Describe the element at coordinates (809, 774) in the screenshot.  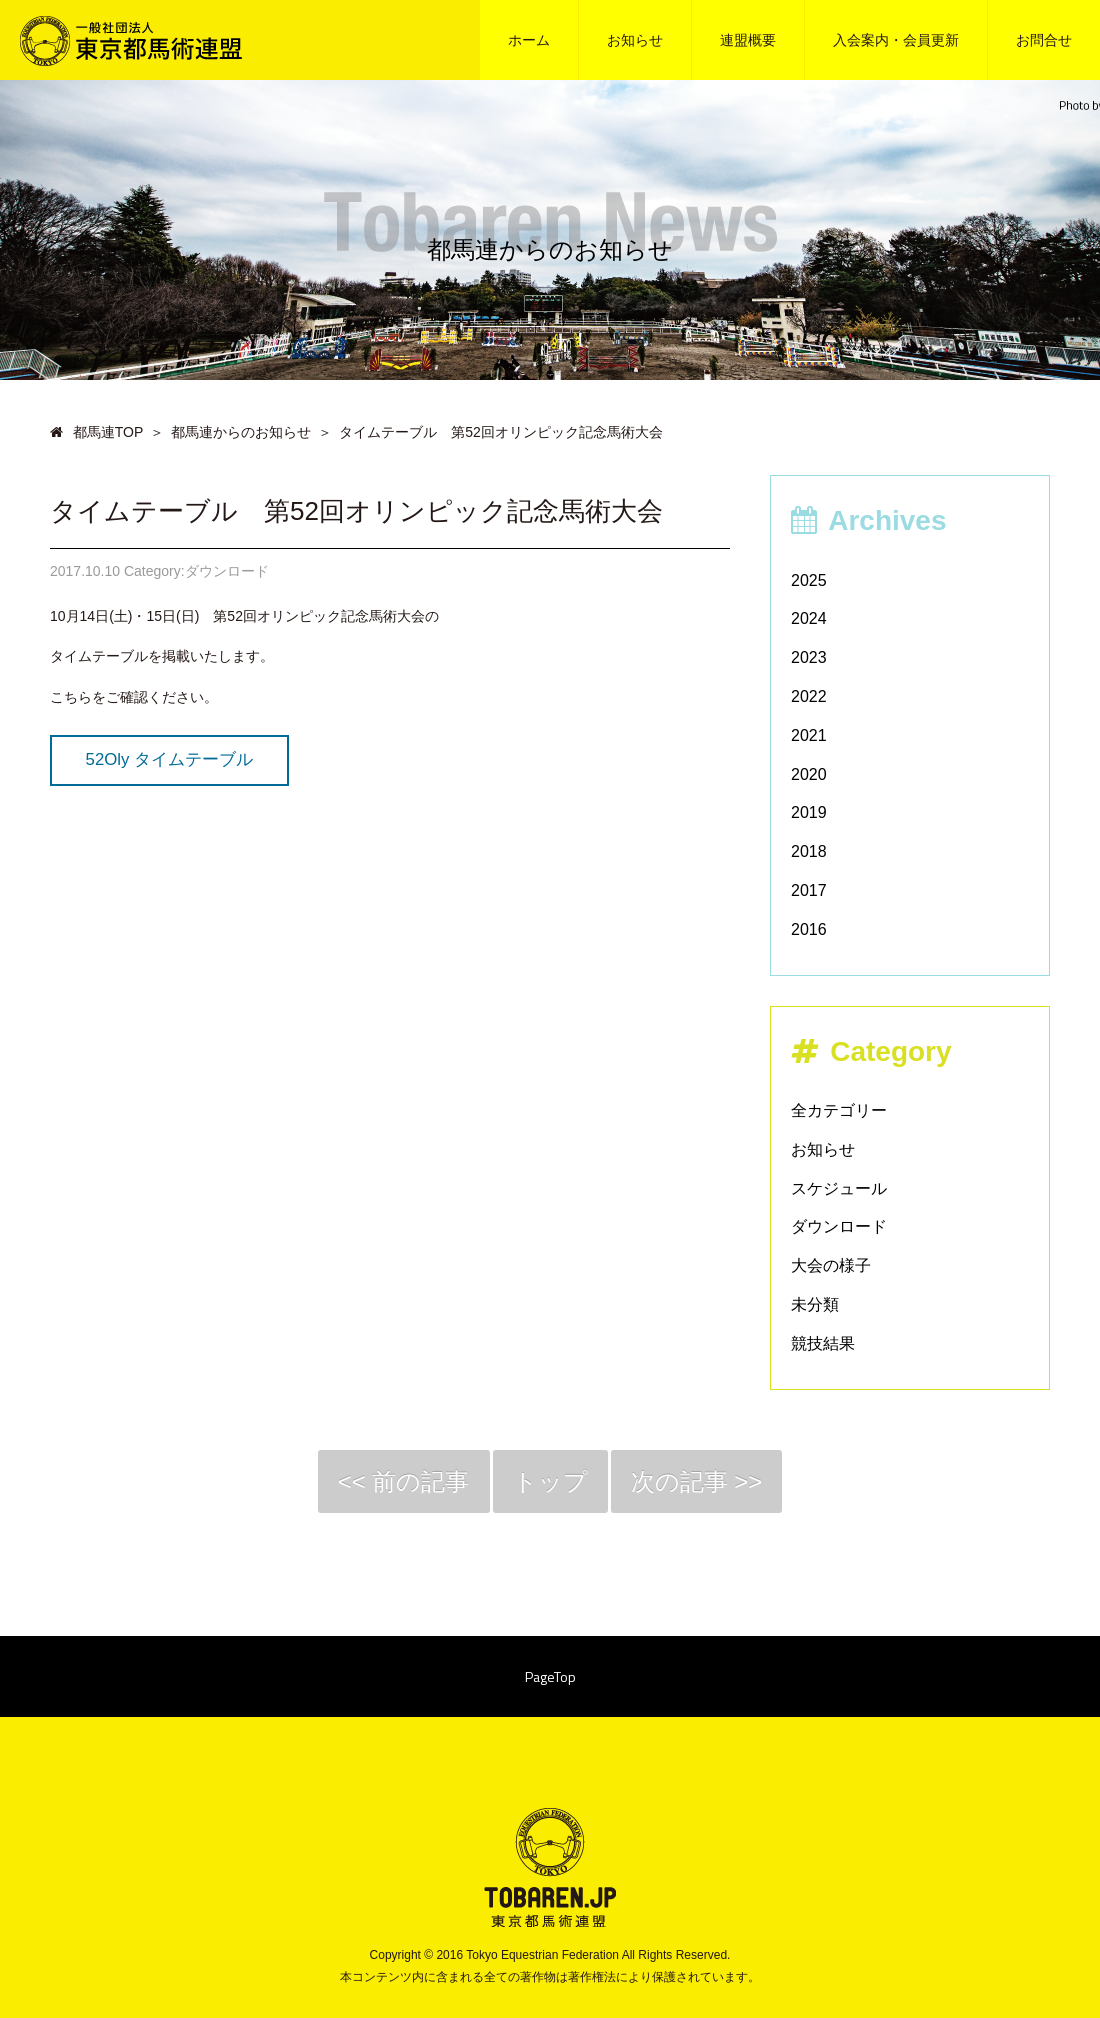
I see `2020` at that location.